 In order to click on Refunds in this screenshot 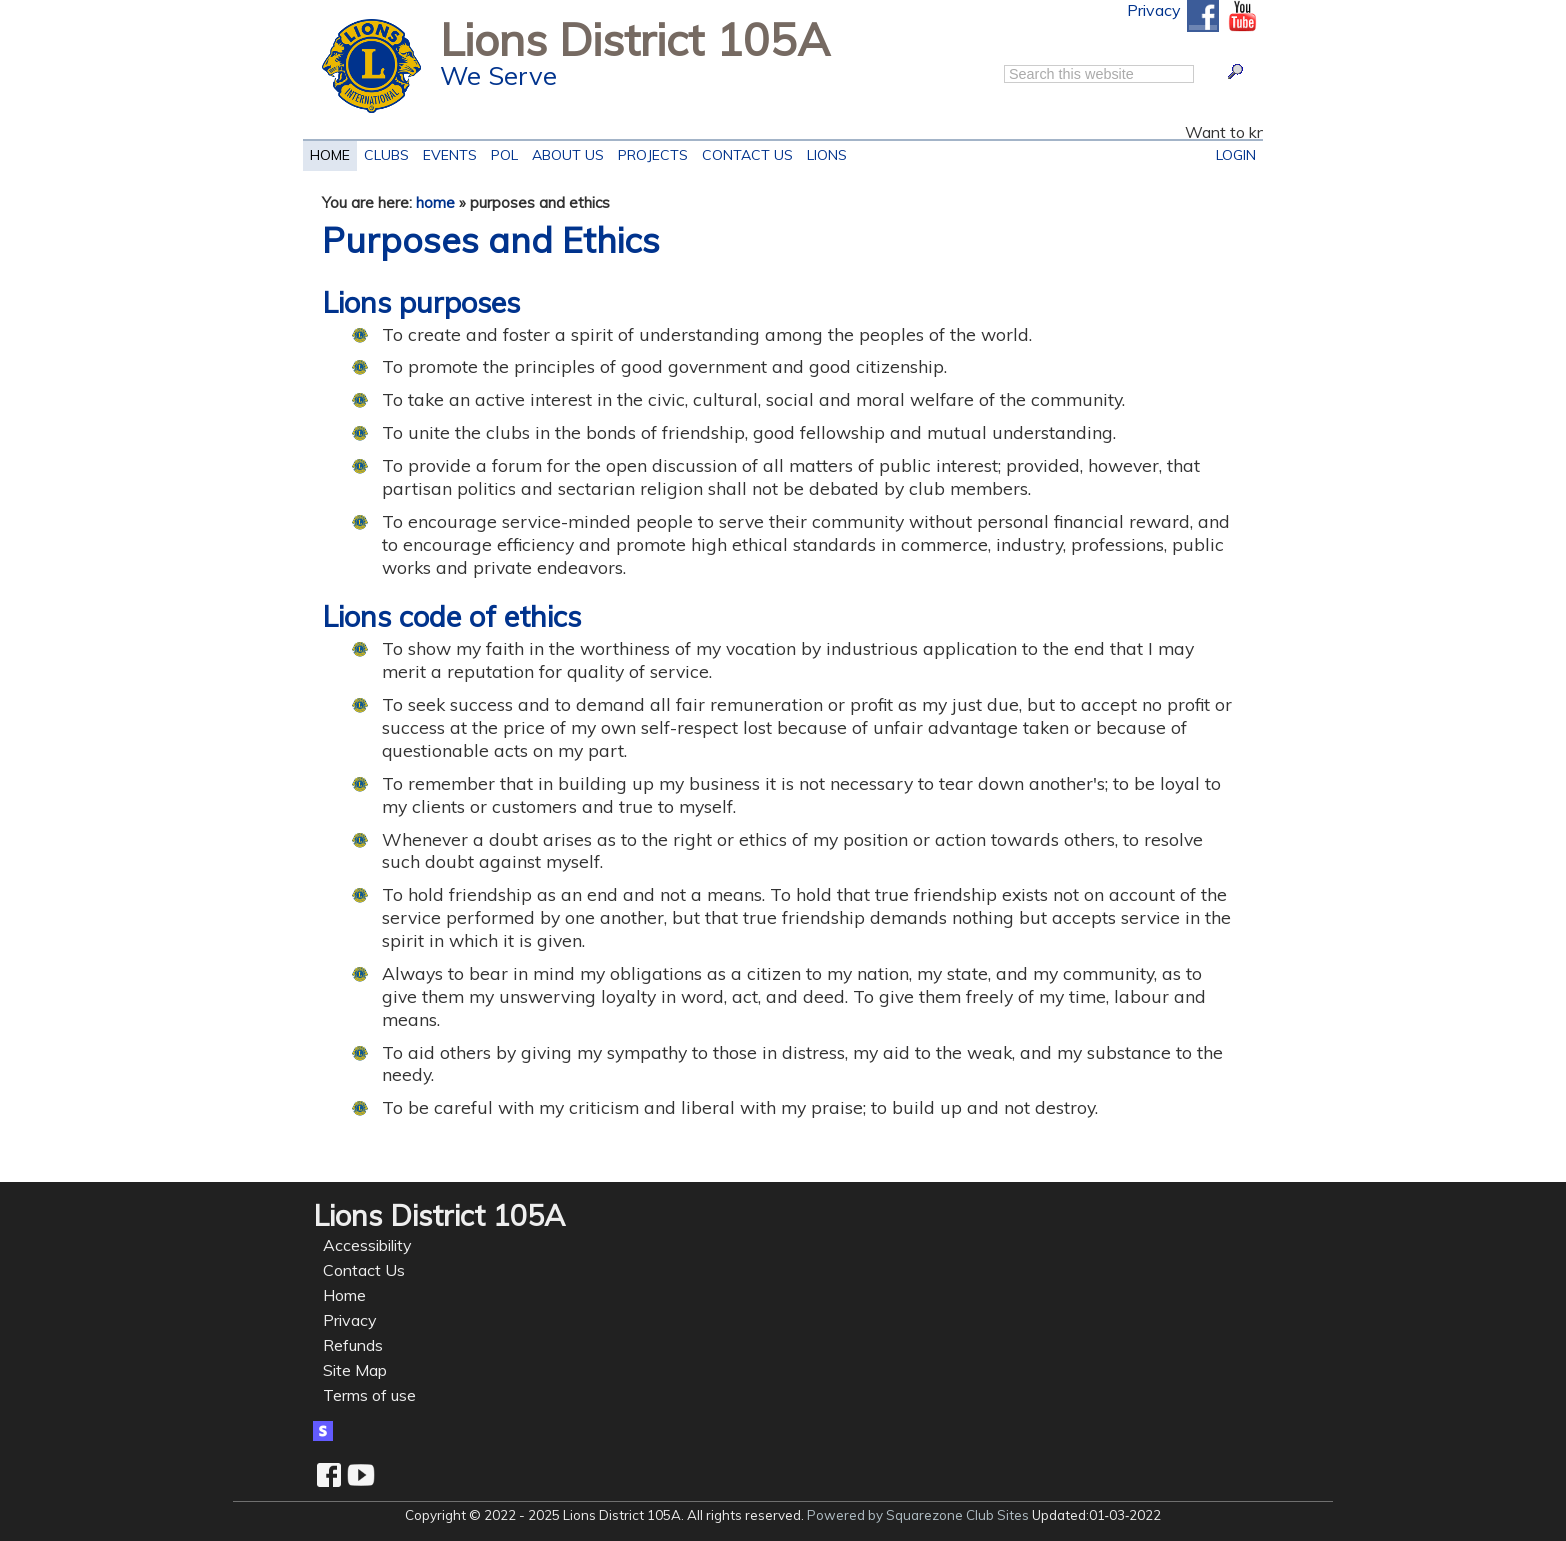, I will do `click(353, 1345)`.